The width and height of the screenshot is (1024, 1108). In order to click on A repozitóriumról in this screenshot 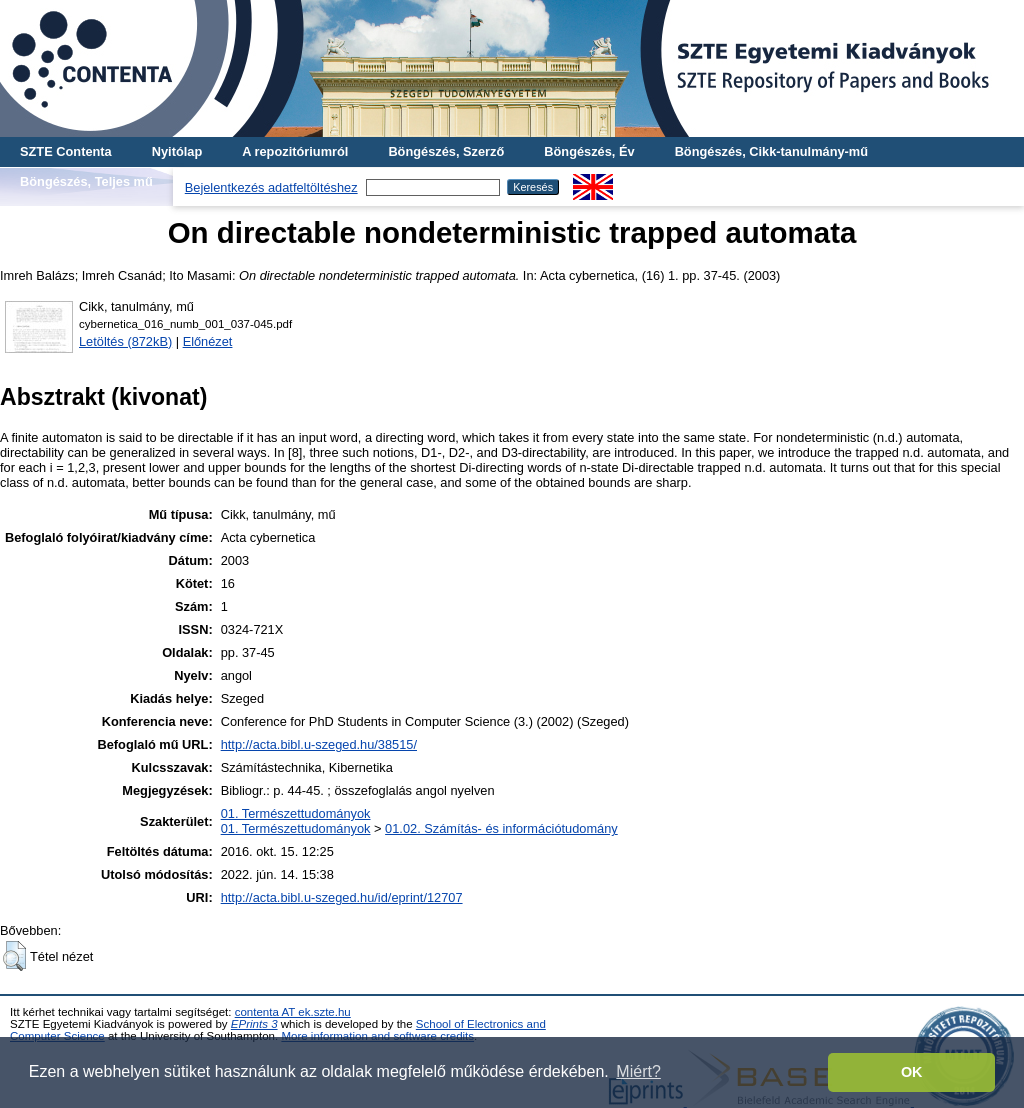, I will do `click(295, 151)`.